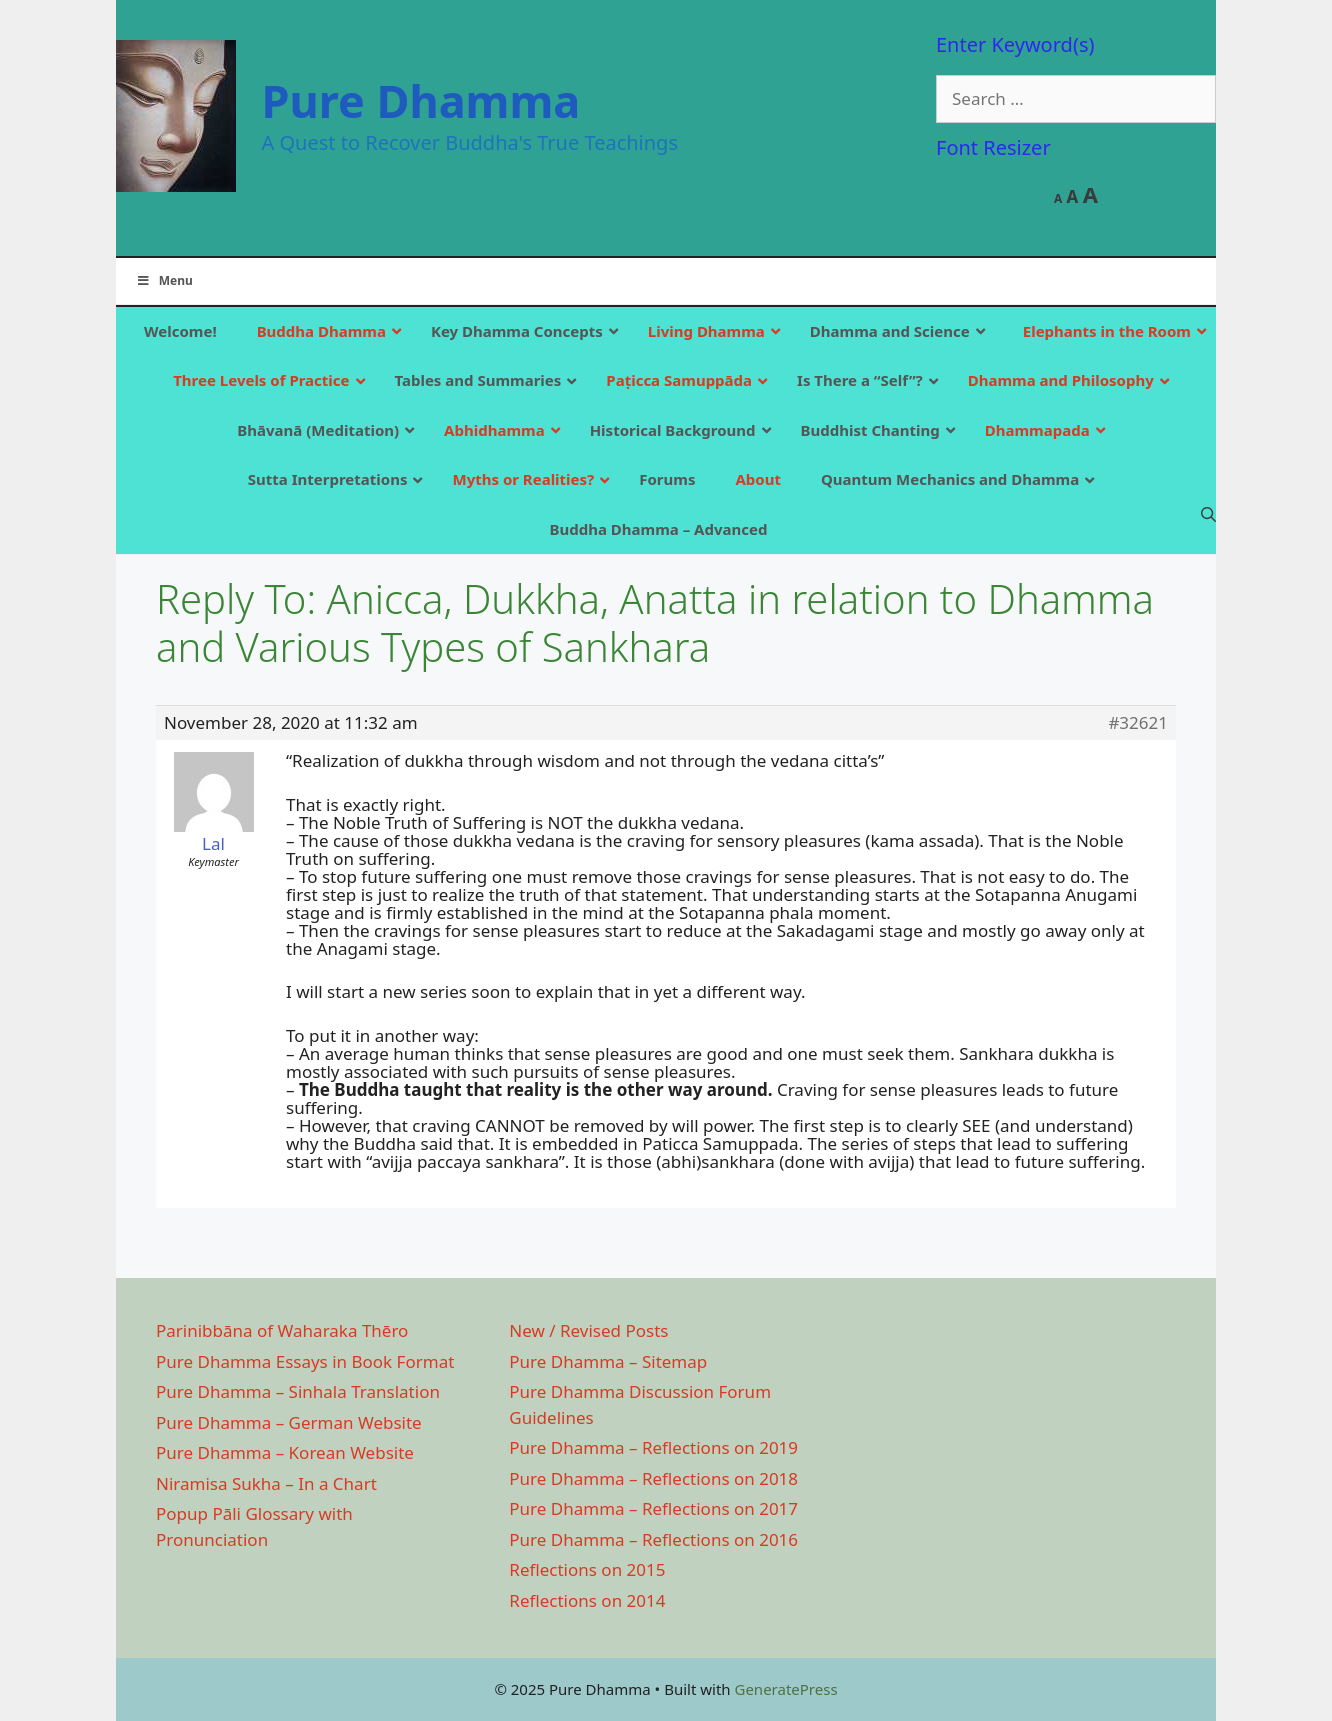 This screenshot has width=1332, height=1721. What do you see at coordinates (588, 1330) in the screenshot?
I see `New / Revised Posts` at bounding box center [588, 1330].